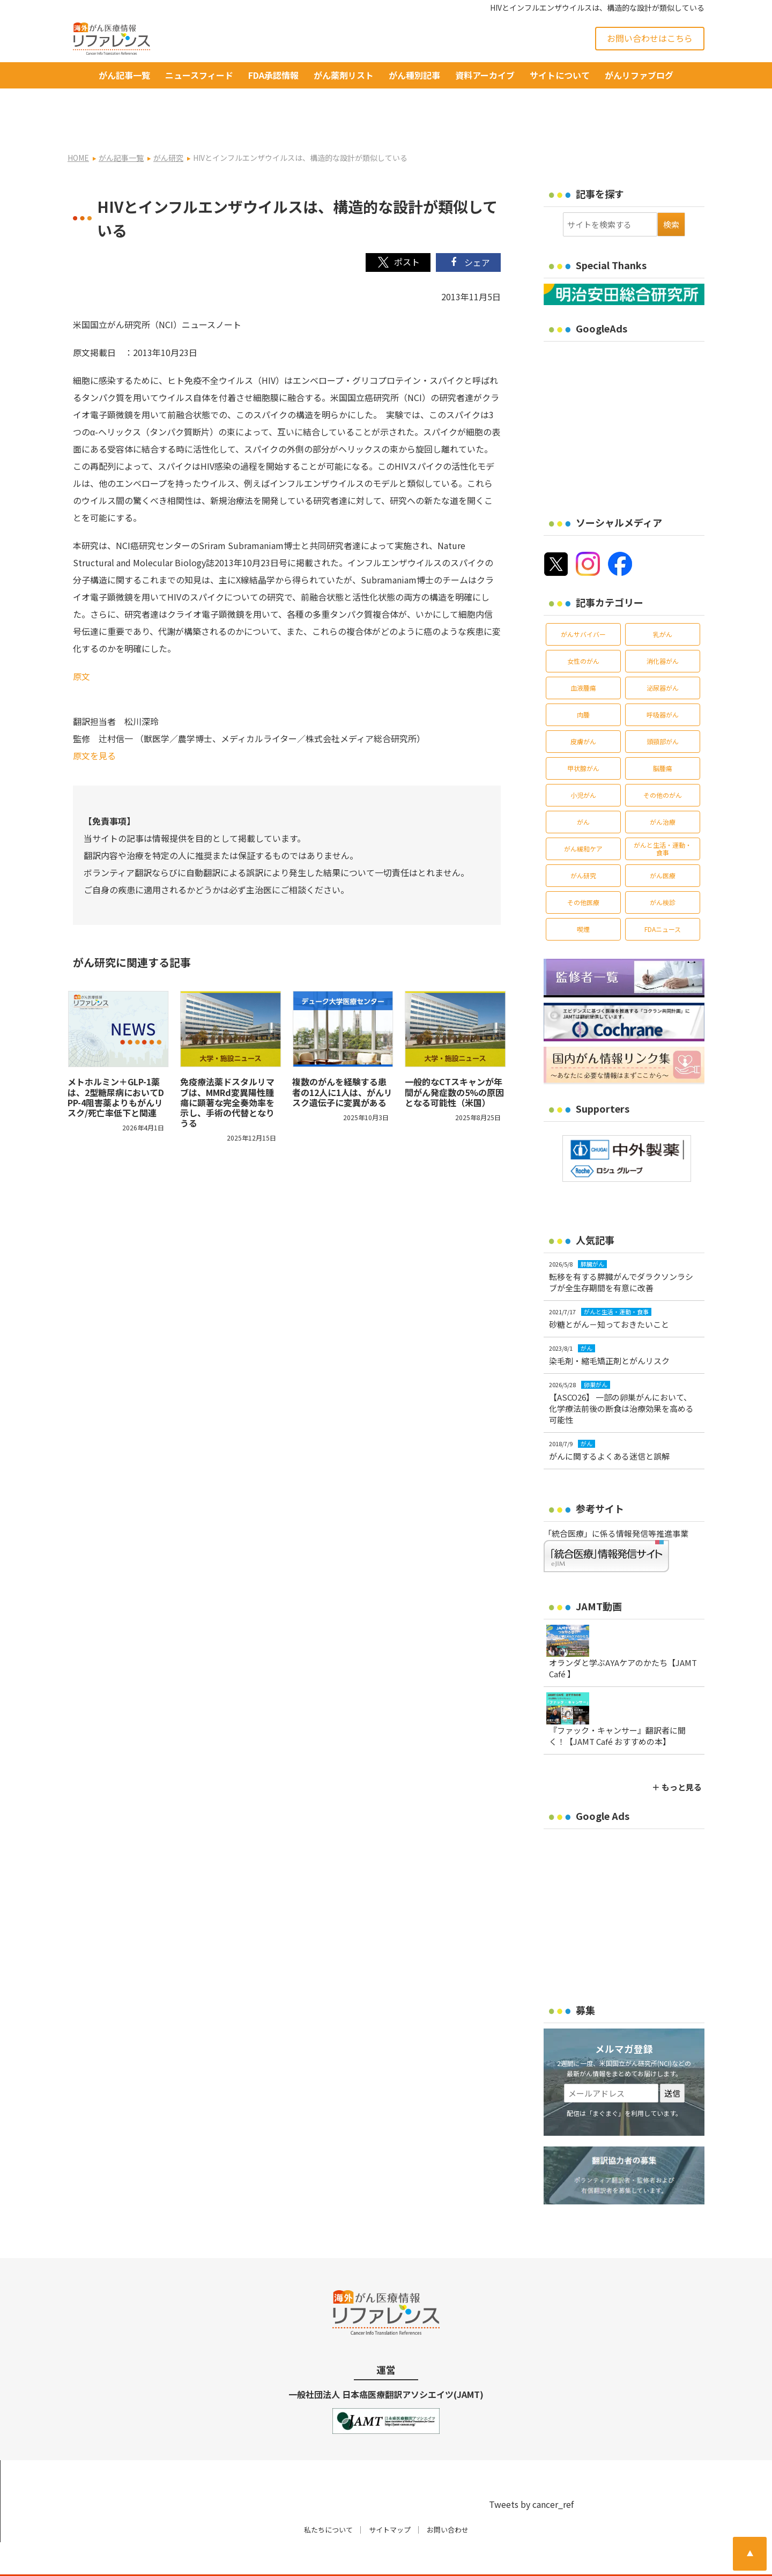 Image resolution: width=772 pixels, height=2576 pixels. I want to click on がん検診, so click(663, 867).